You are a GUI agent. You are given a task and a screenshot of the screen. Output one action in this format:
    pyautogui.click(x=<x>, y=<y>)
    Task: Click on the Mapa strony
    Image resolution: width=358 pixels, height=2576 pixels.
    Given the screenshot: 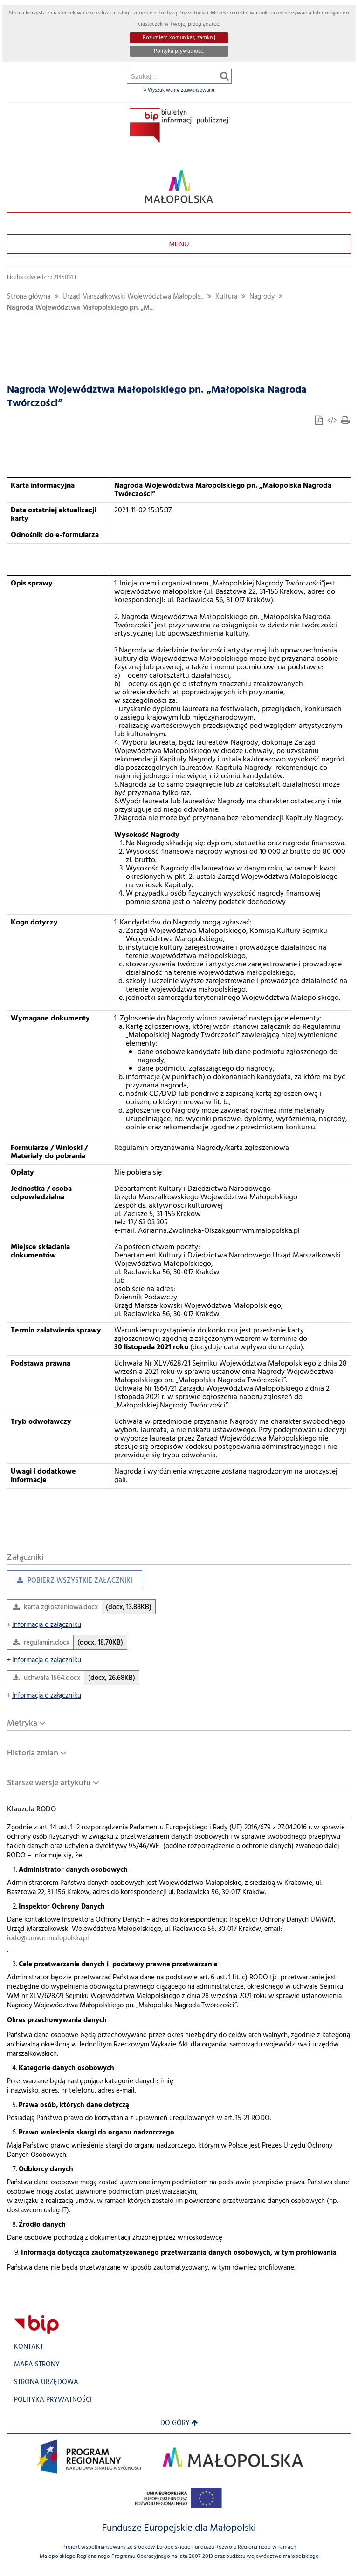 What is the action you would take?
    pyautogui.click(x=37, y=2364)
    